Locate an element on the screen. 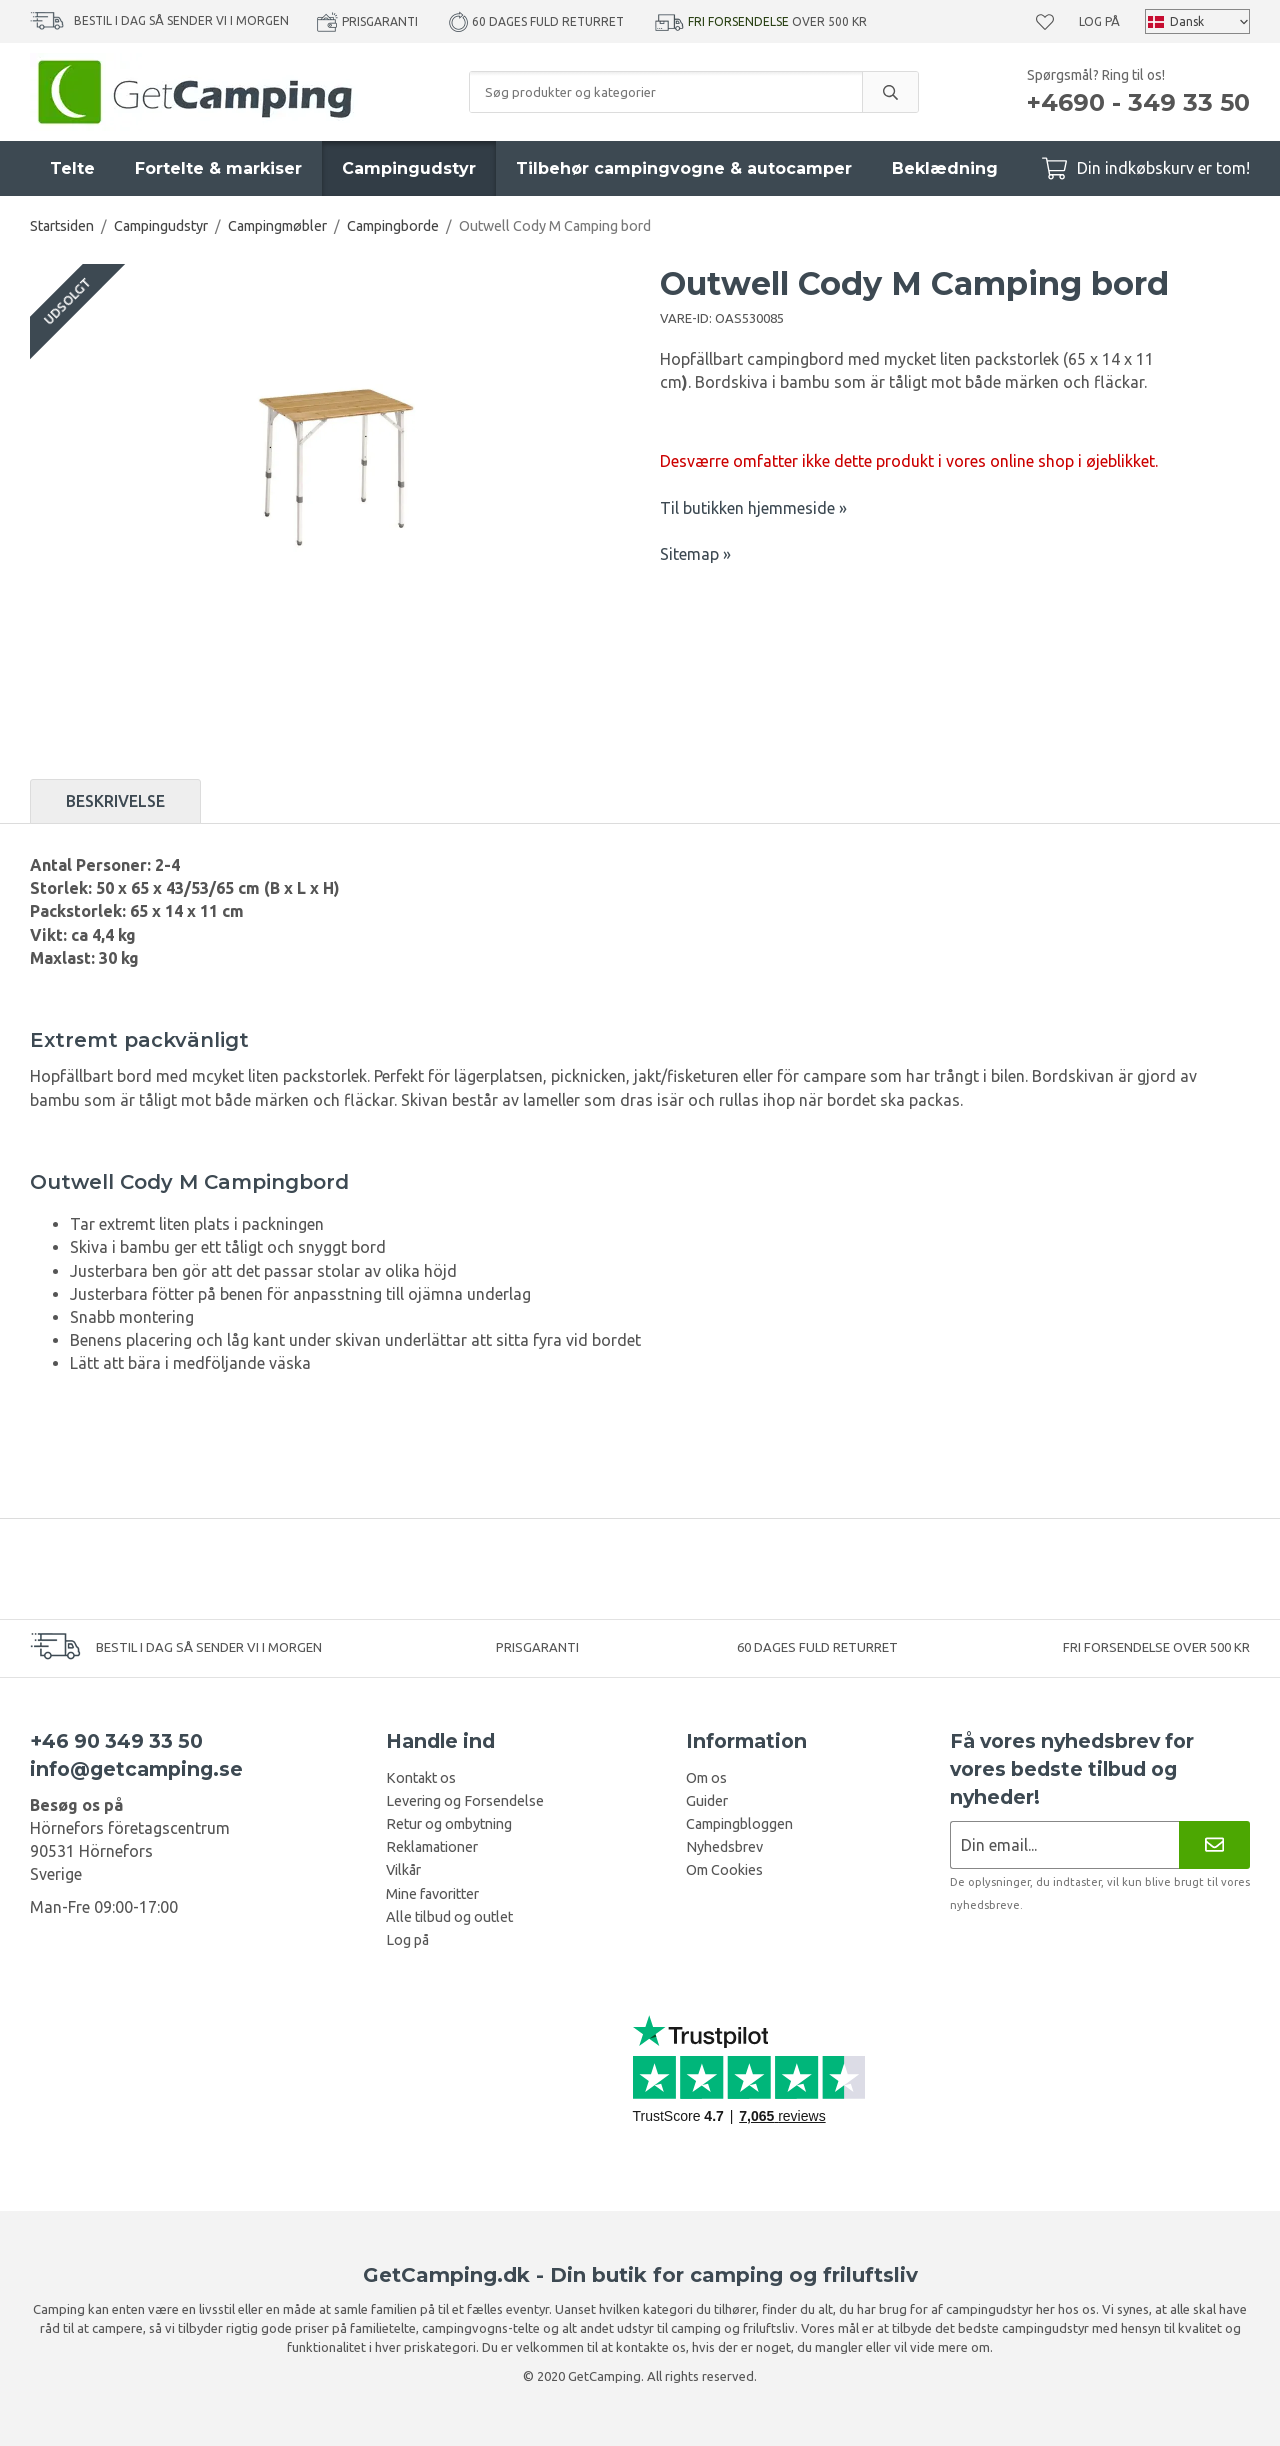  Campingbloggen is located at coordinates (739, 1824).